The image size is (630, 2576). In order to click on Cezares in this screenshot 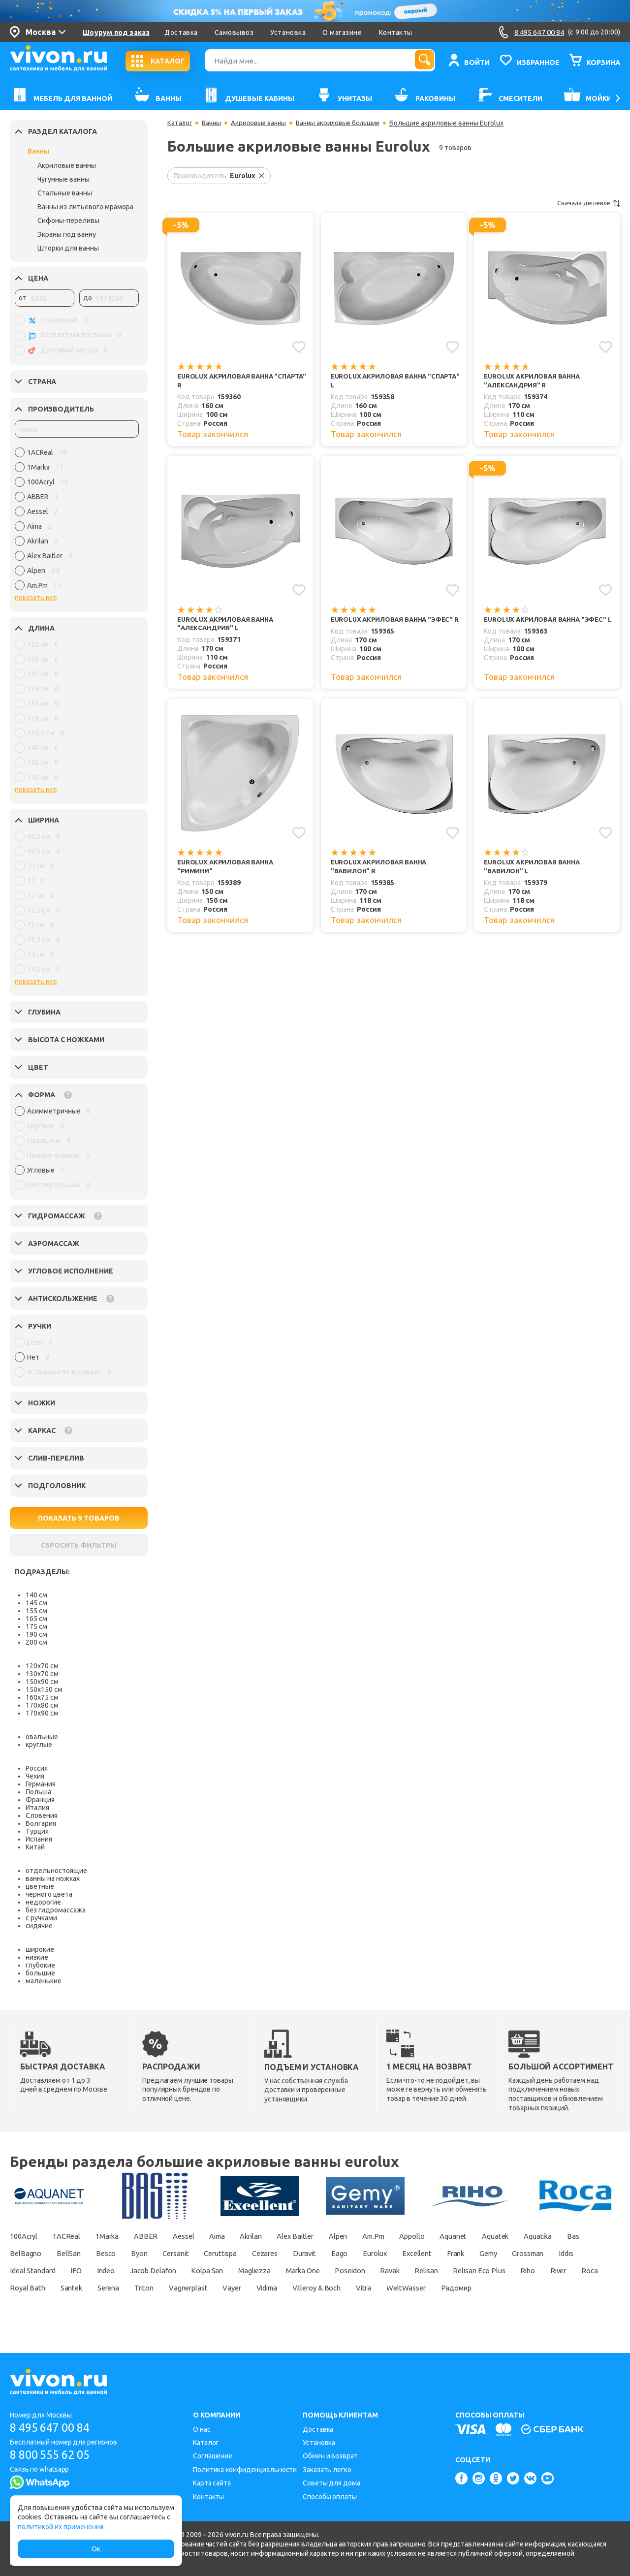, I will do `click(375, 2253)`.